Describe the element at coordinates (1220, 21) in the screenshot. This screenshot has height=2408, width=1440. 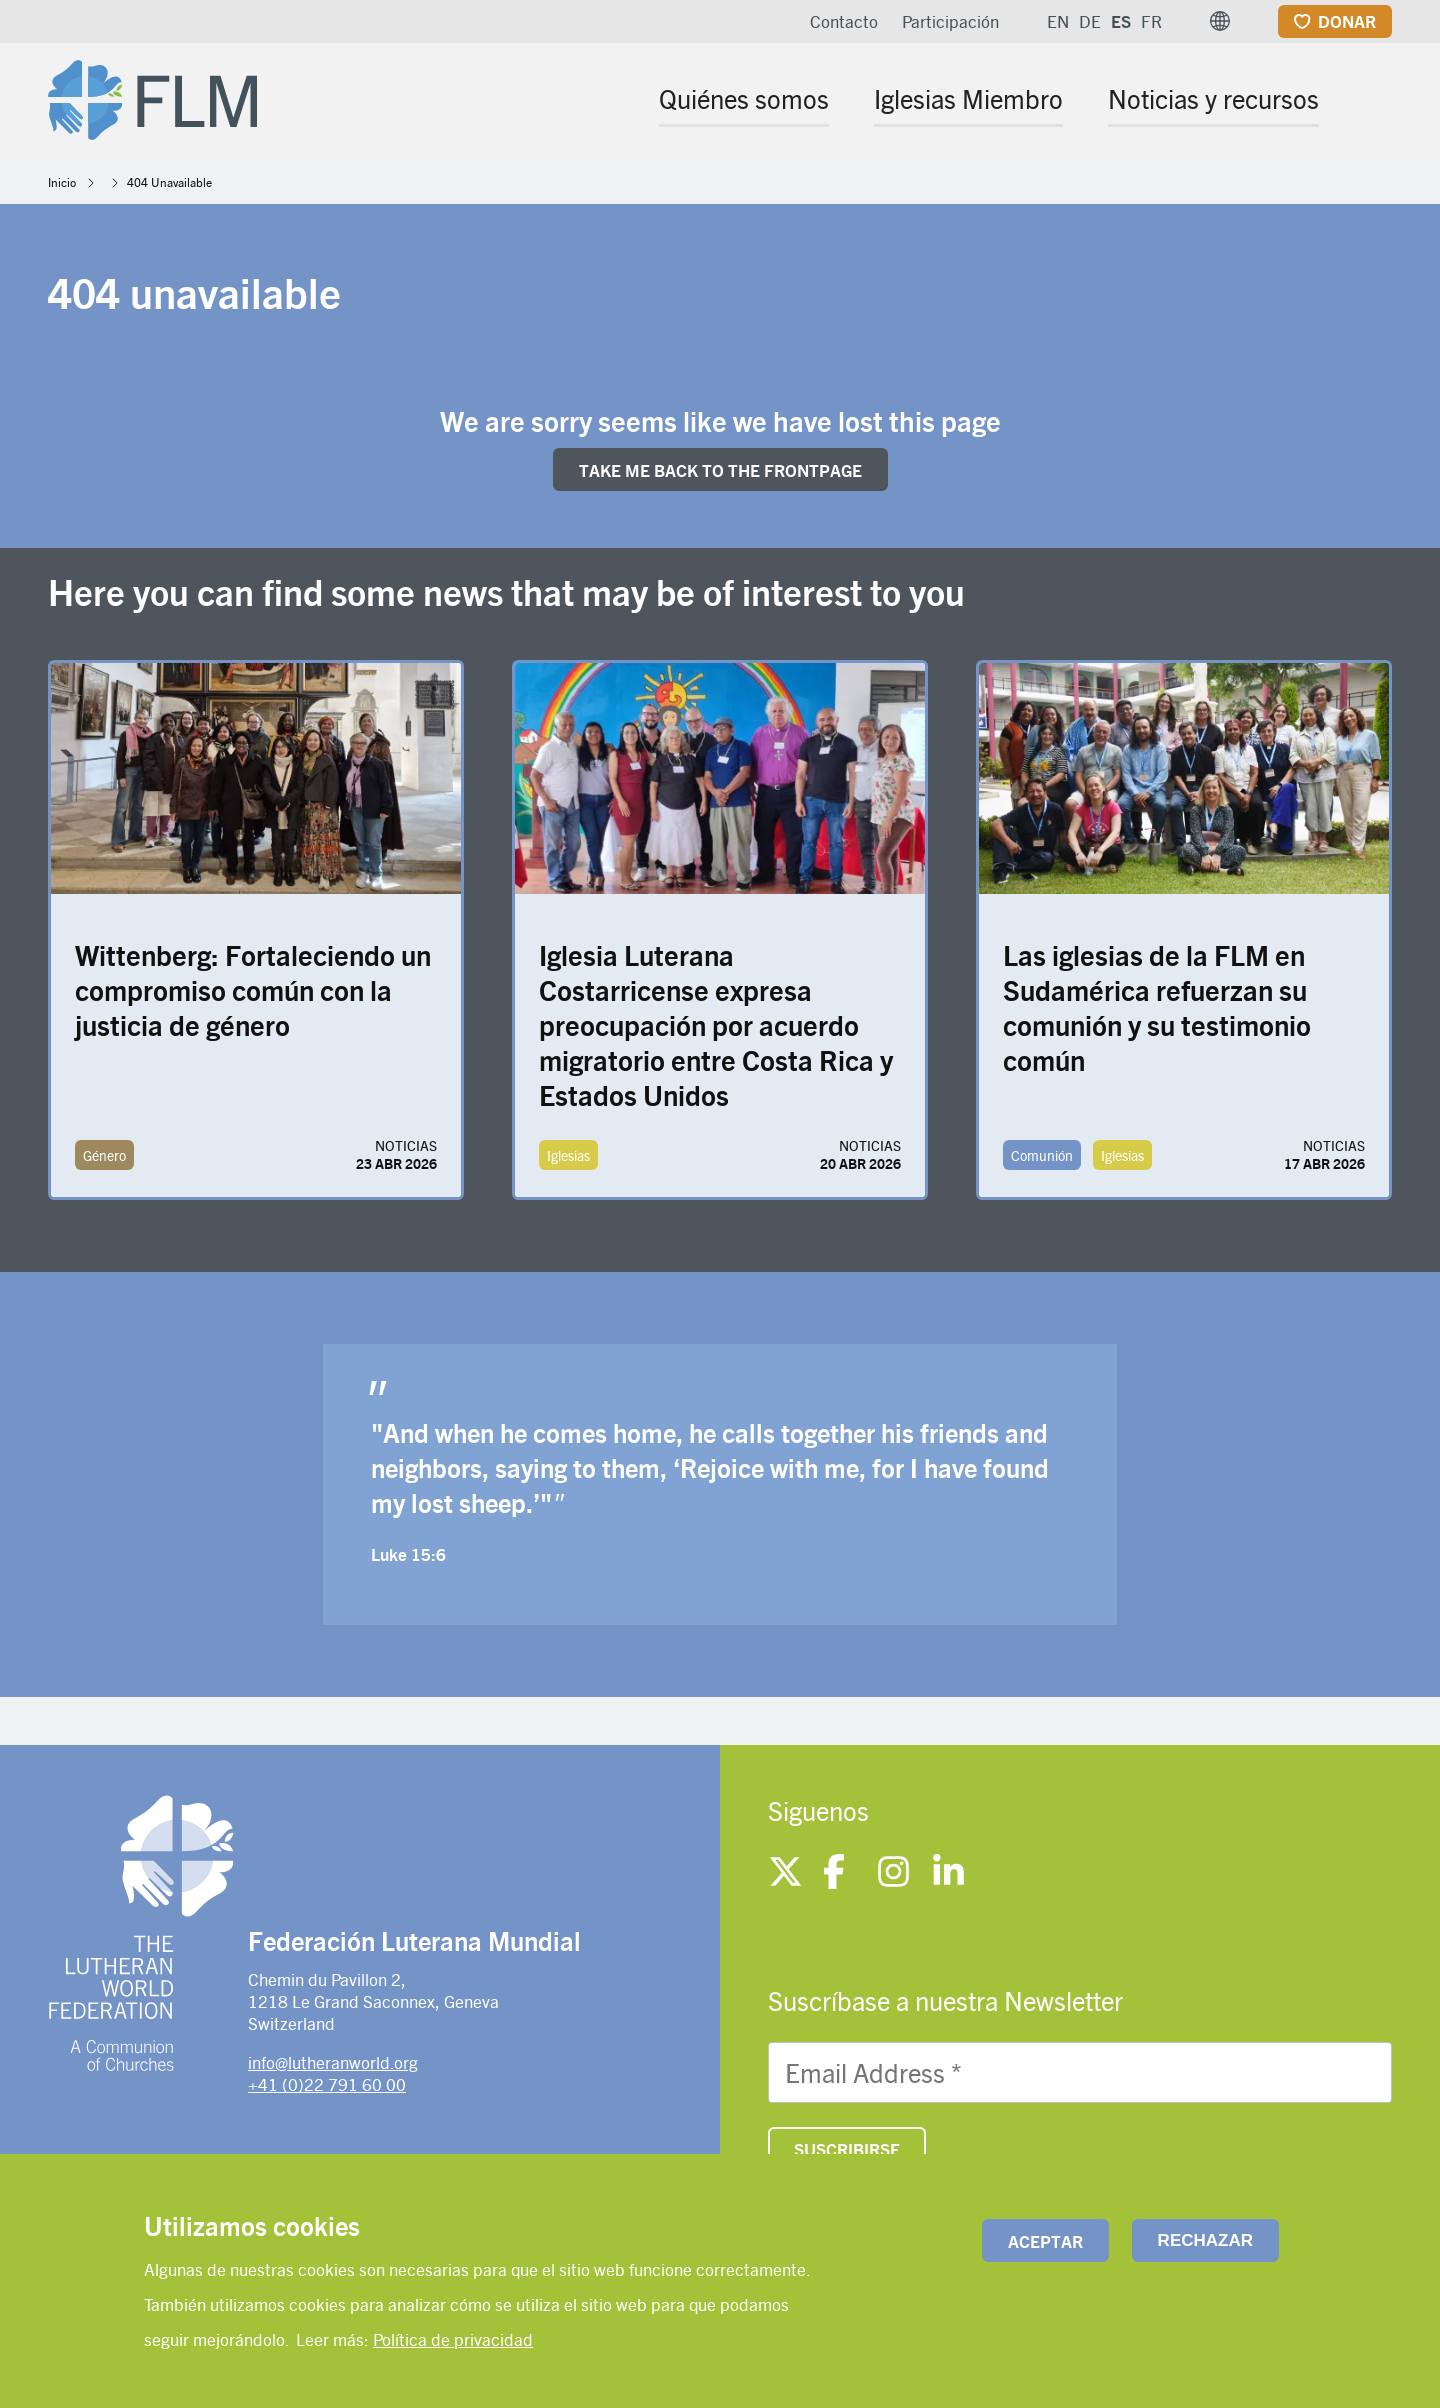
I see `[button]` at that location.